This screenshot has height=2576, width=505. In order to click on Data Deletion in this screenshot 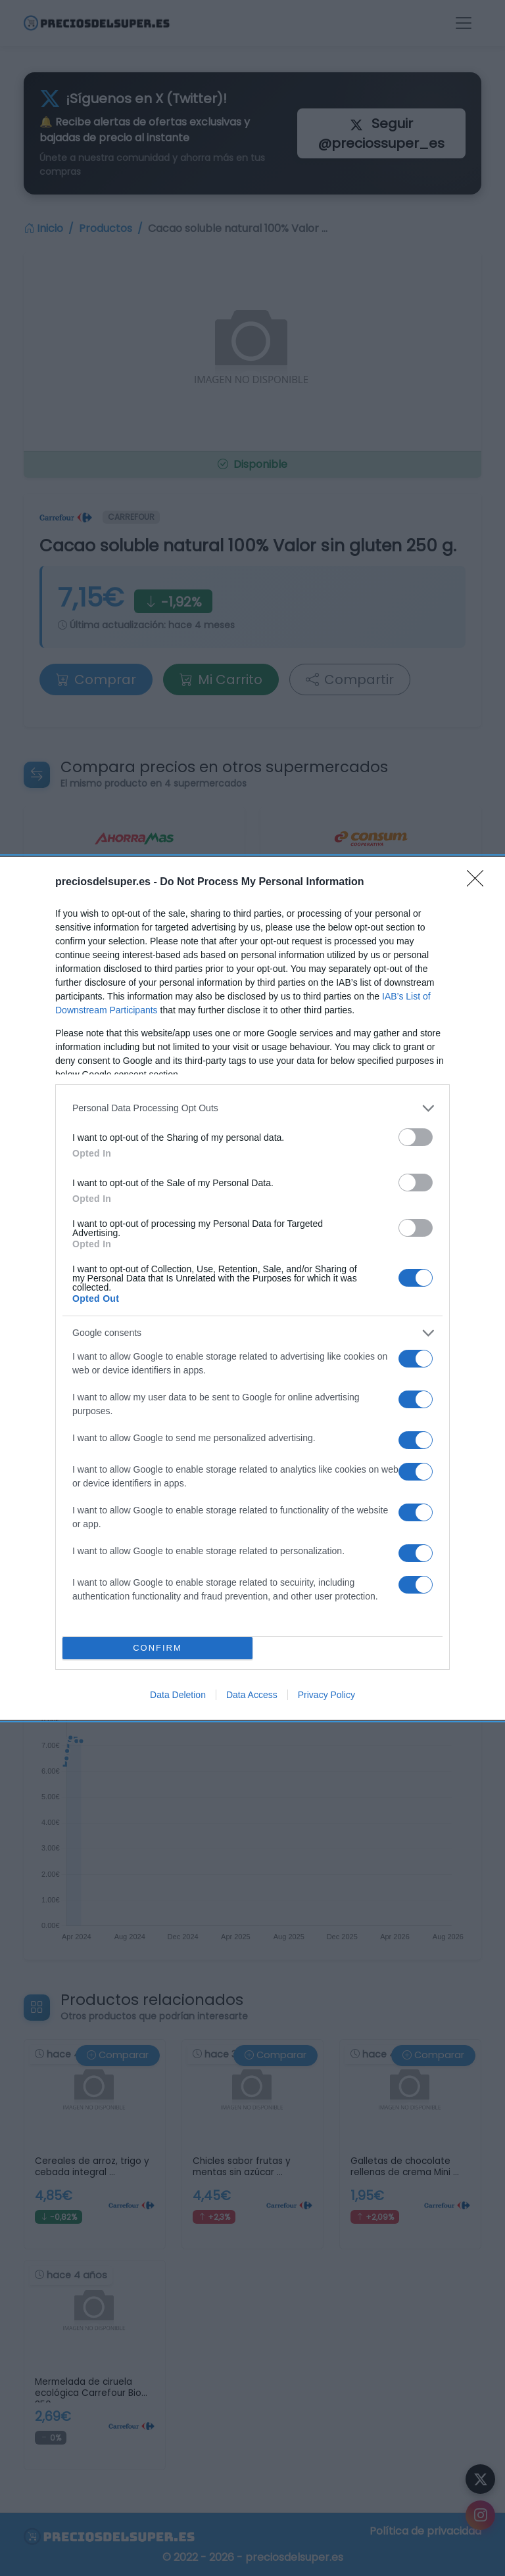, I will do `click(178, 1695)`.